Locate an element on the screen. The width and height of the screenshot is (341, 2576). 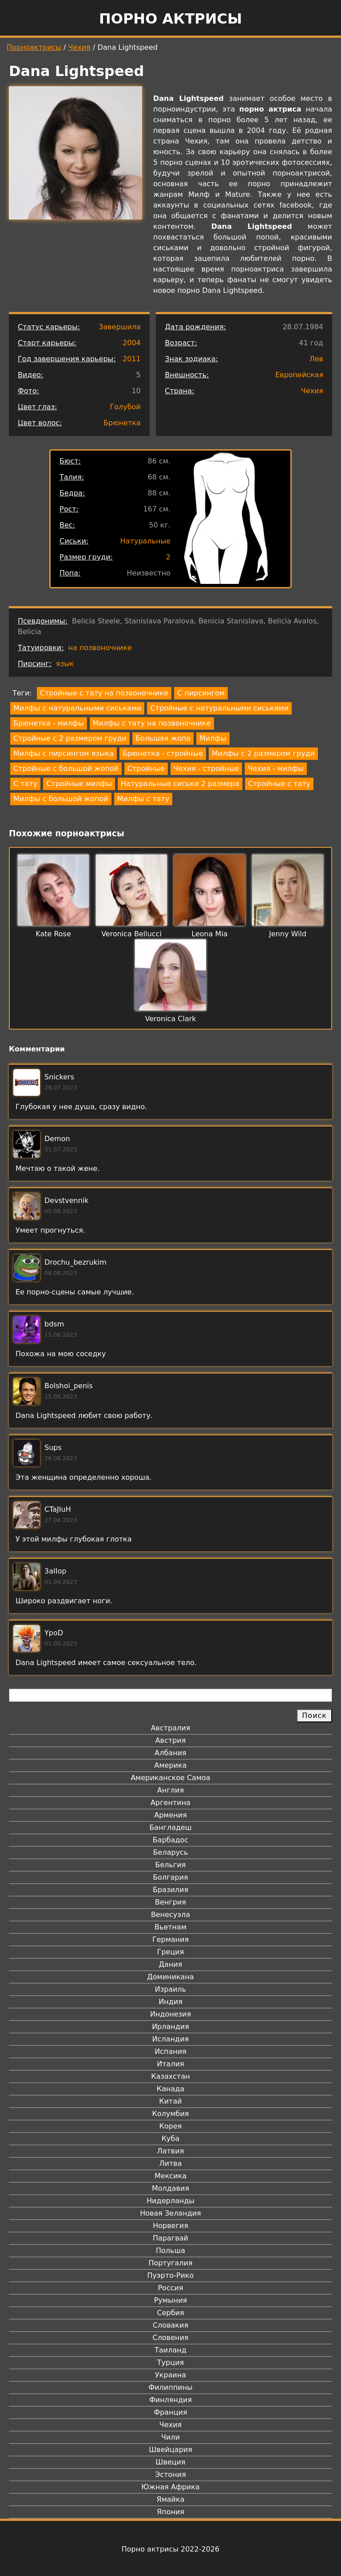
Украина is located at coordinates (170, 2375).